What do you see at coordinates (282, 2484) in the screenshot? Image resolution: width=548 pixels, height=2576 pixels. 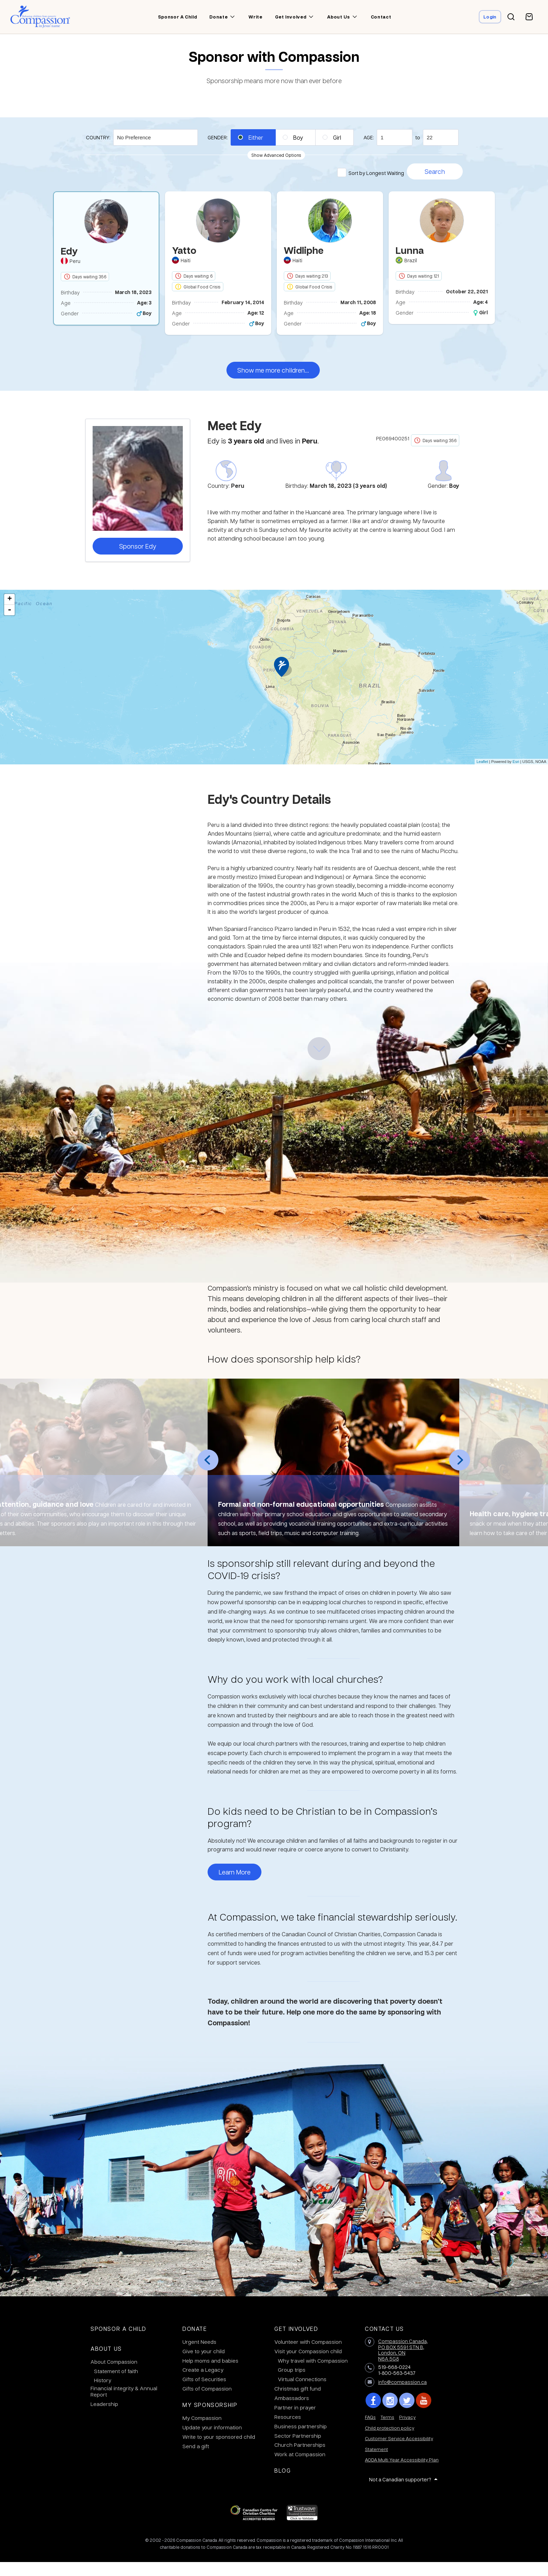 I see `Blog` at bounding box center [282, 2484].